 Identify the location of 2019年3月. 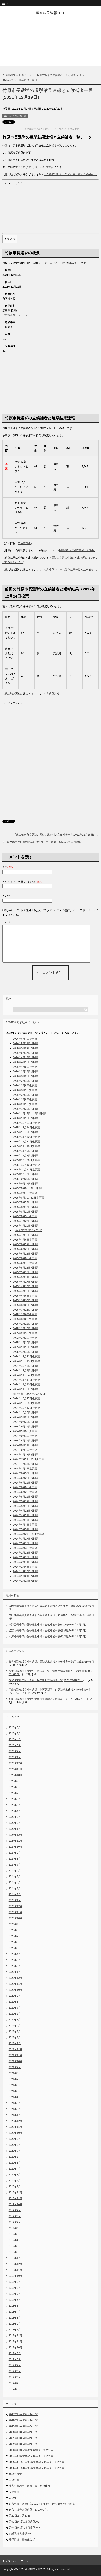
(15, 2246).